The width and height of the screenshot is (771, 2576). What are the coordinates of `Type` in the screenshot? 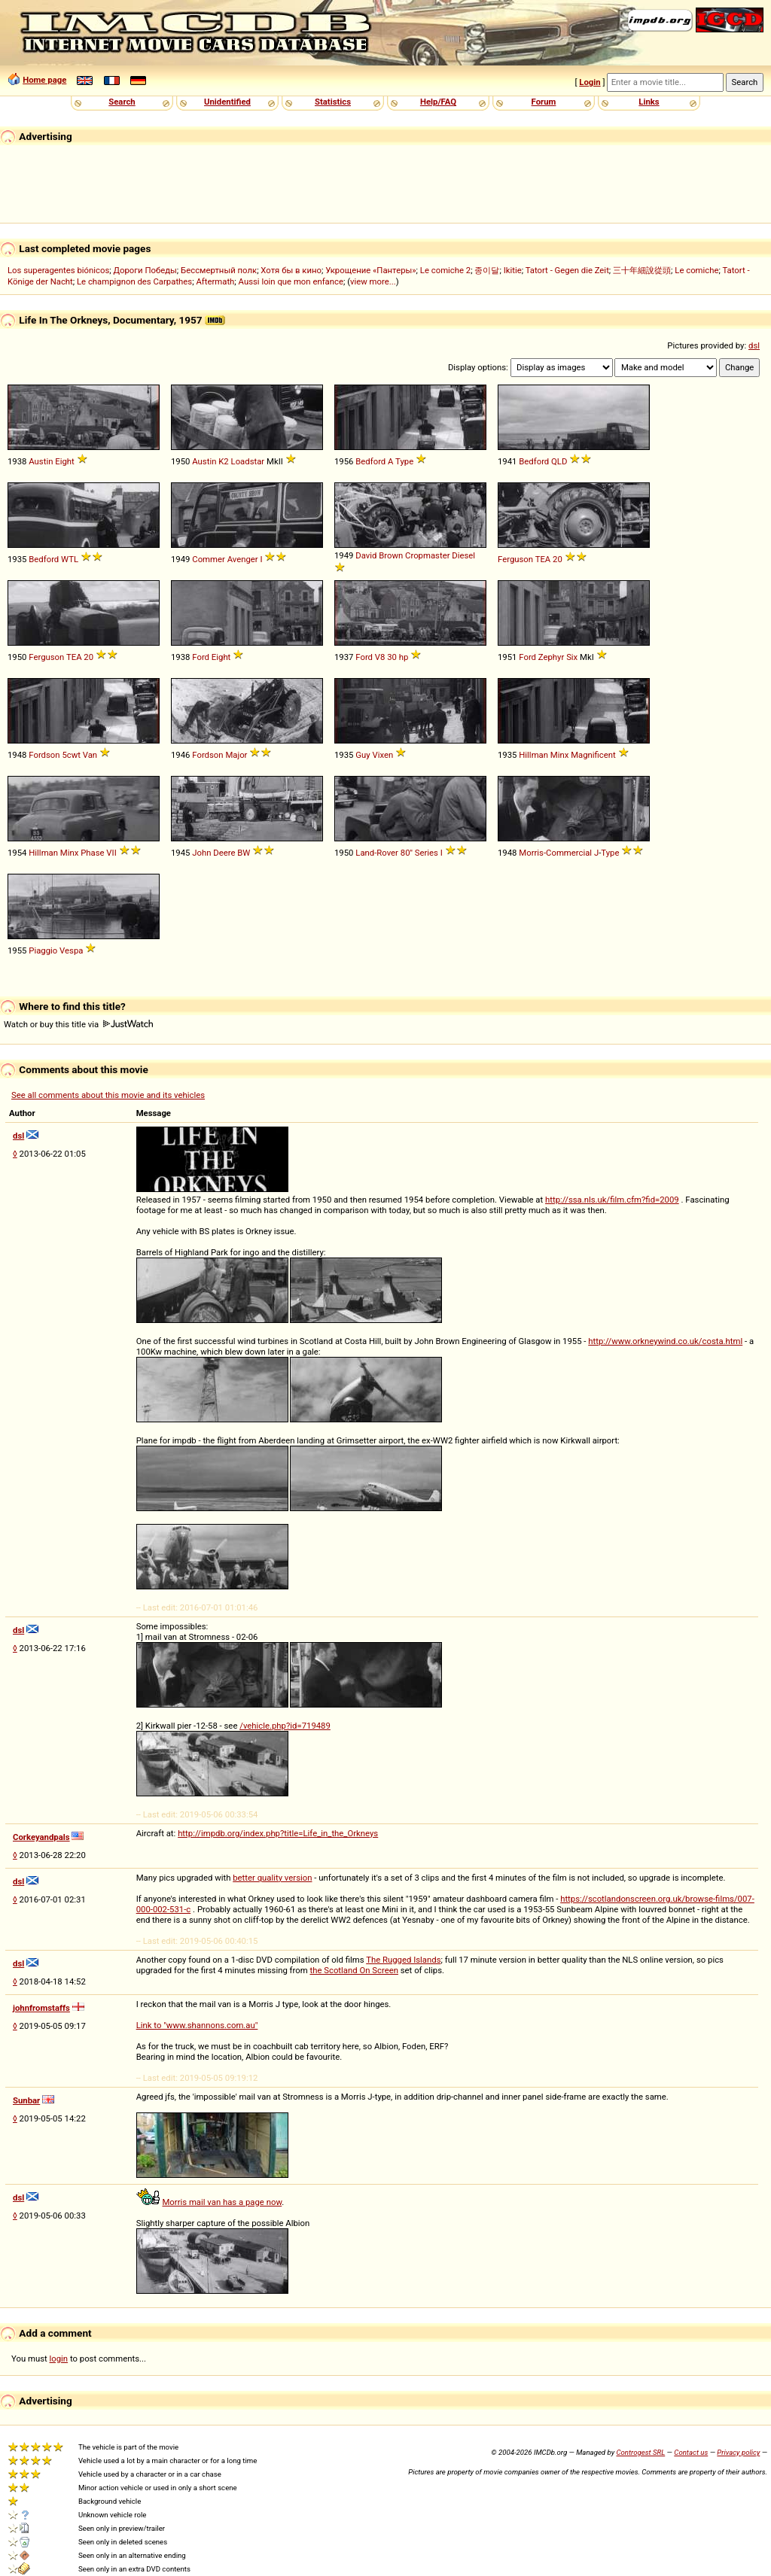 It's located at (404, 461).